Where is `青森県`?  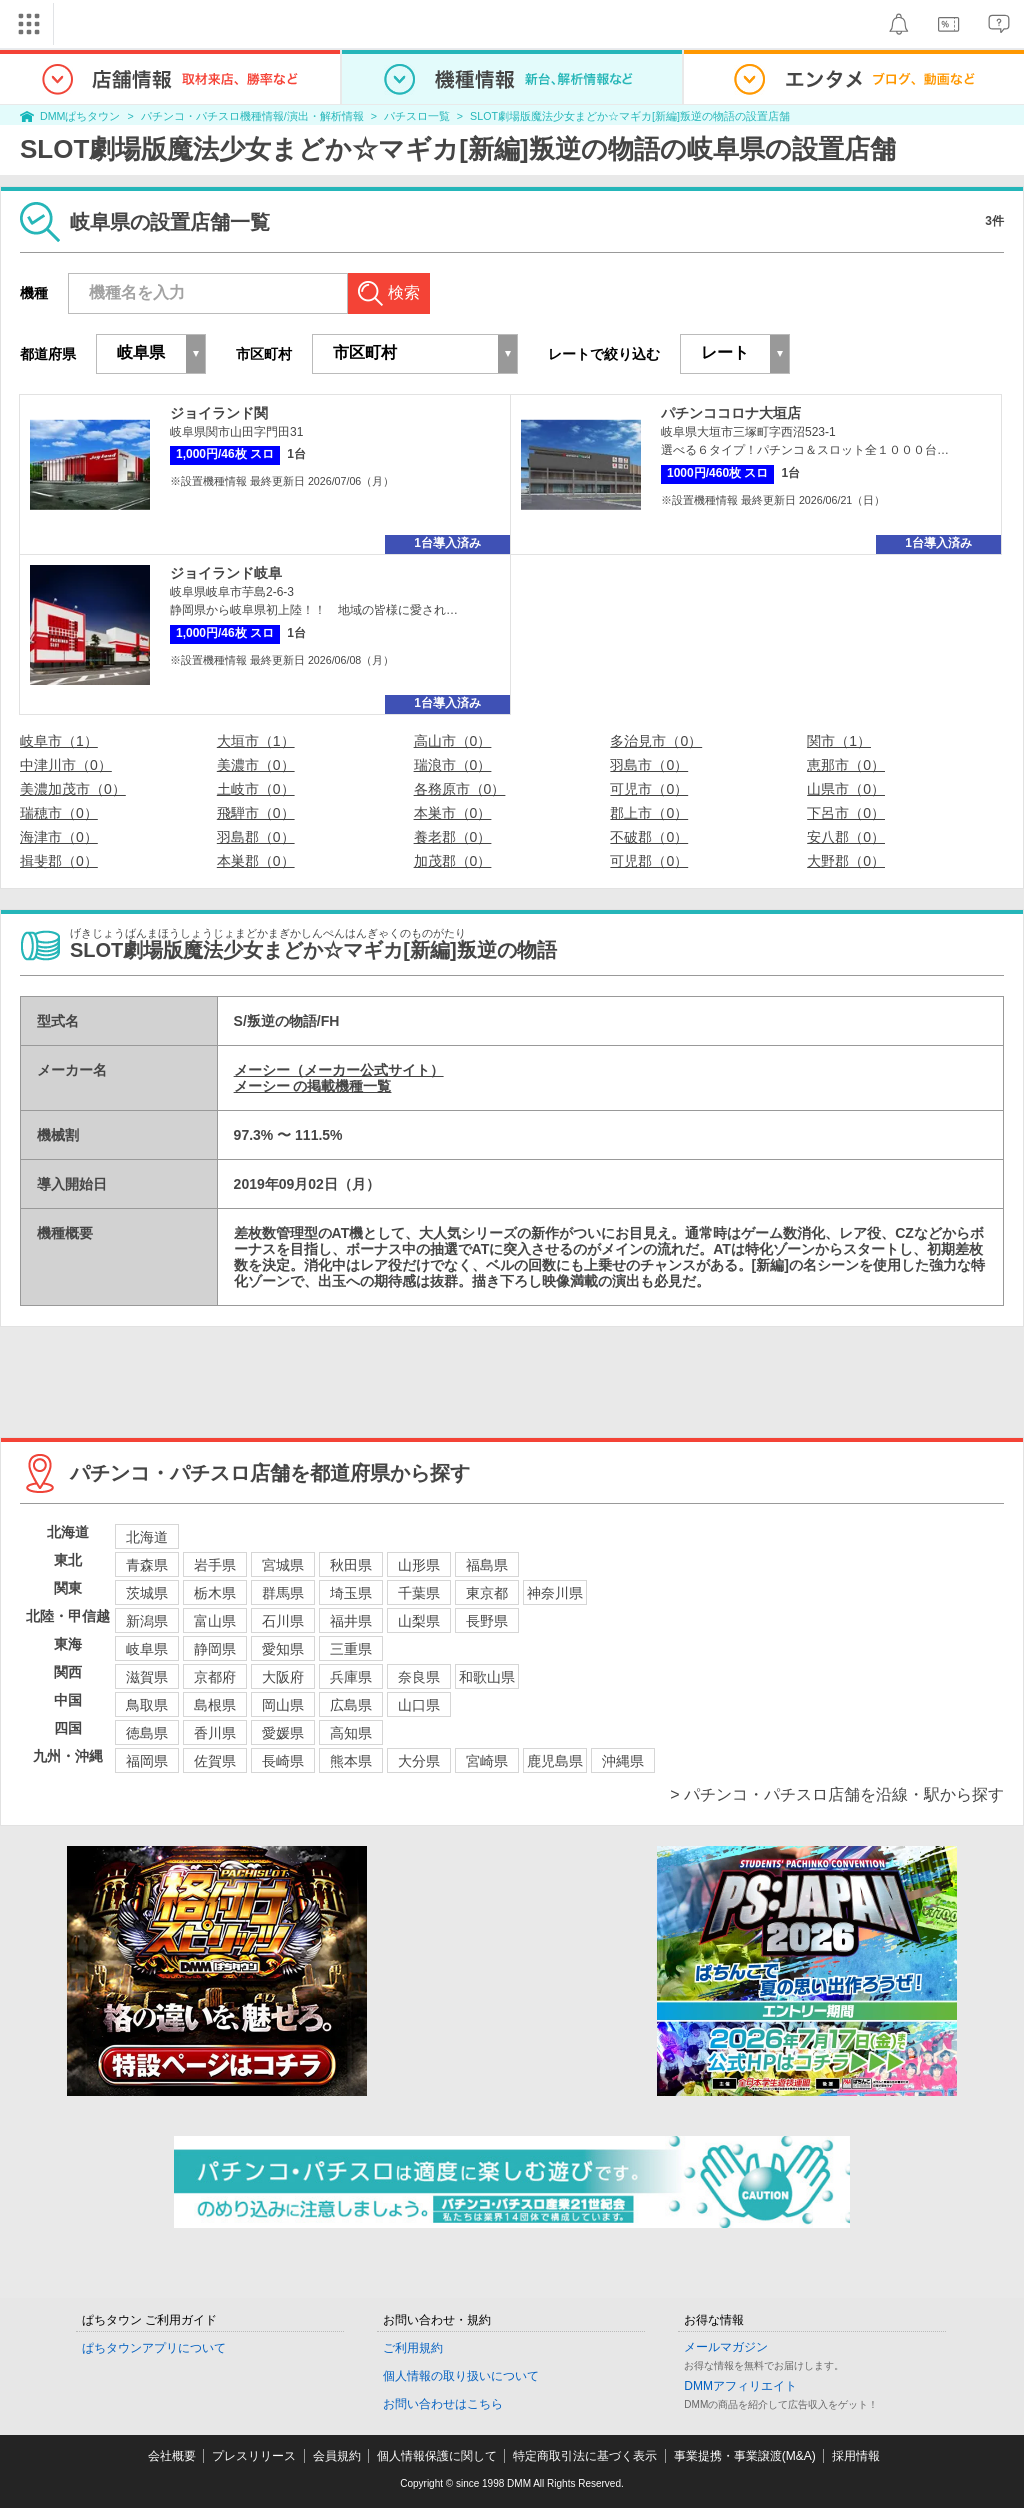 青森県 is located at coordinates (147, 1565).